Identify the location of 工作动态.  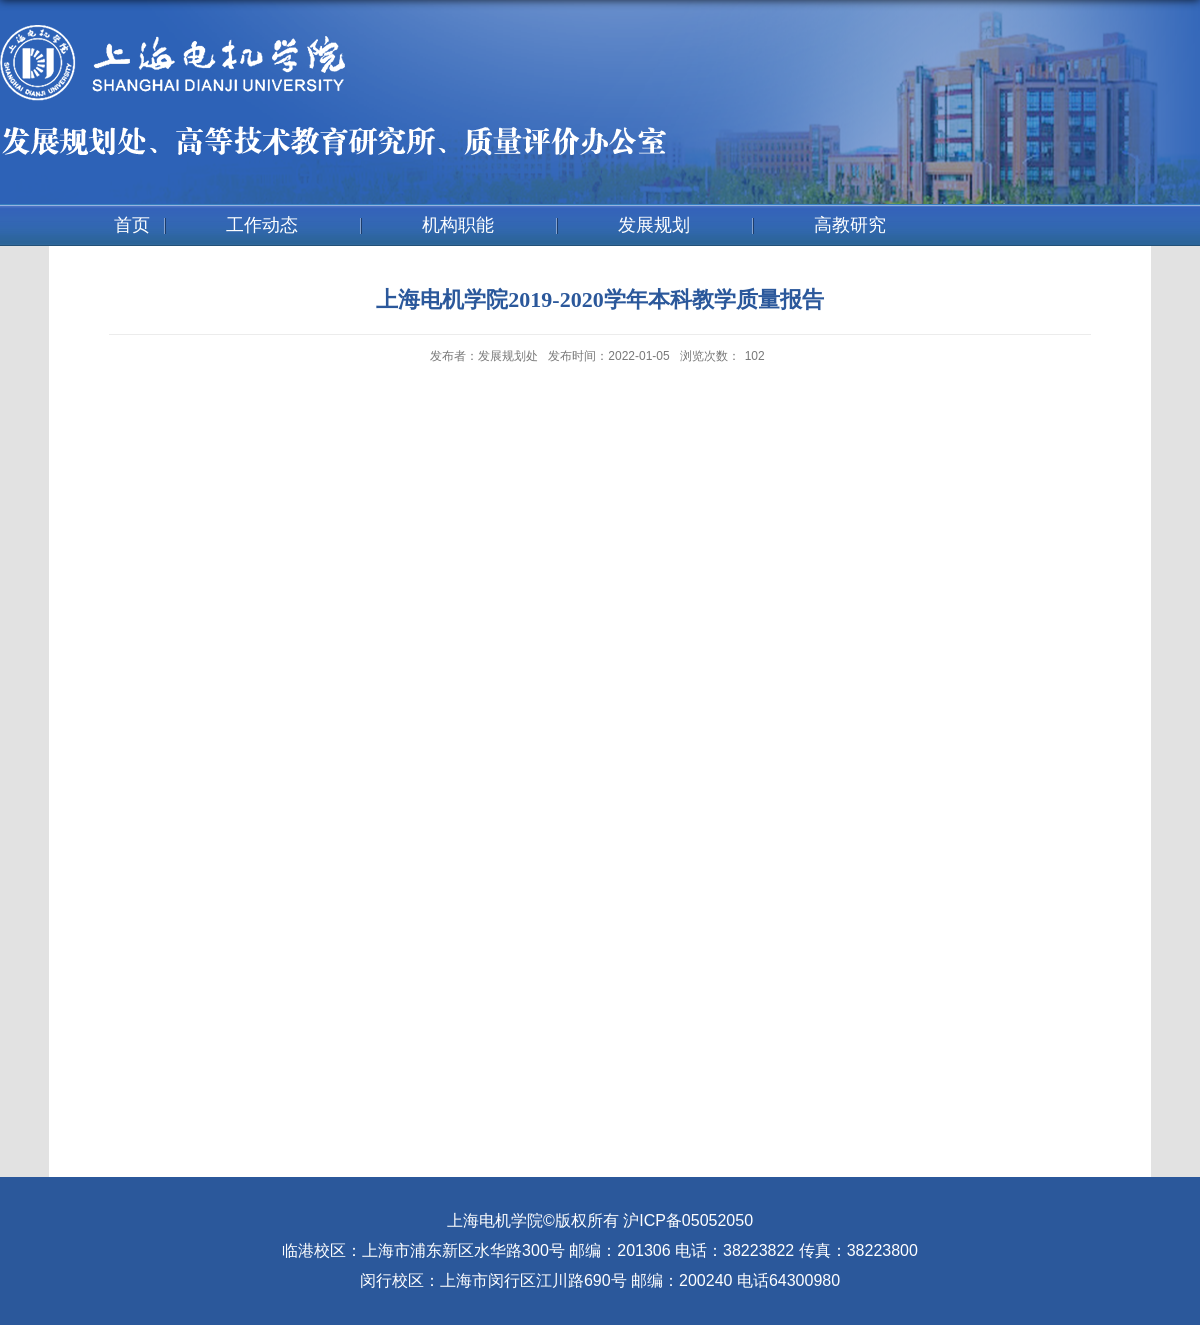
(262, 225).